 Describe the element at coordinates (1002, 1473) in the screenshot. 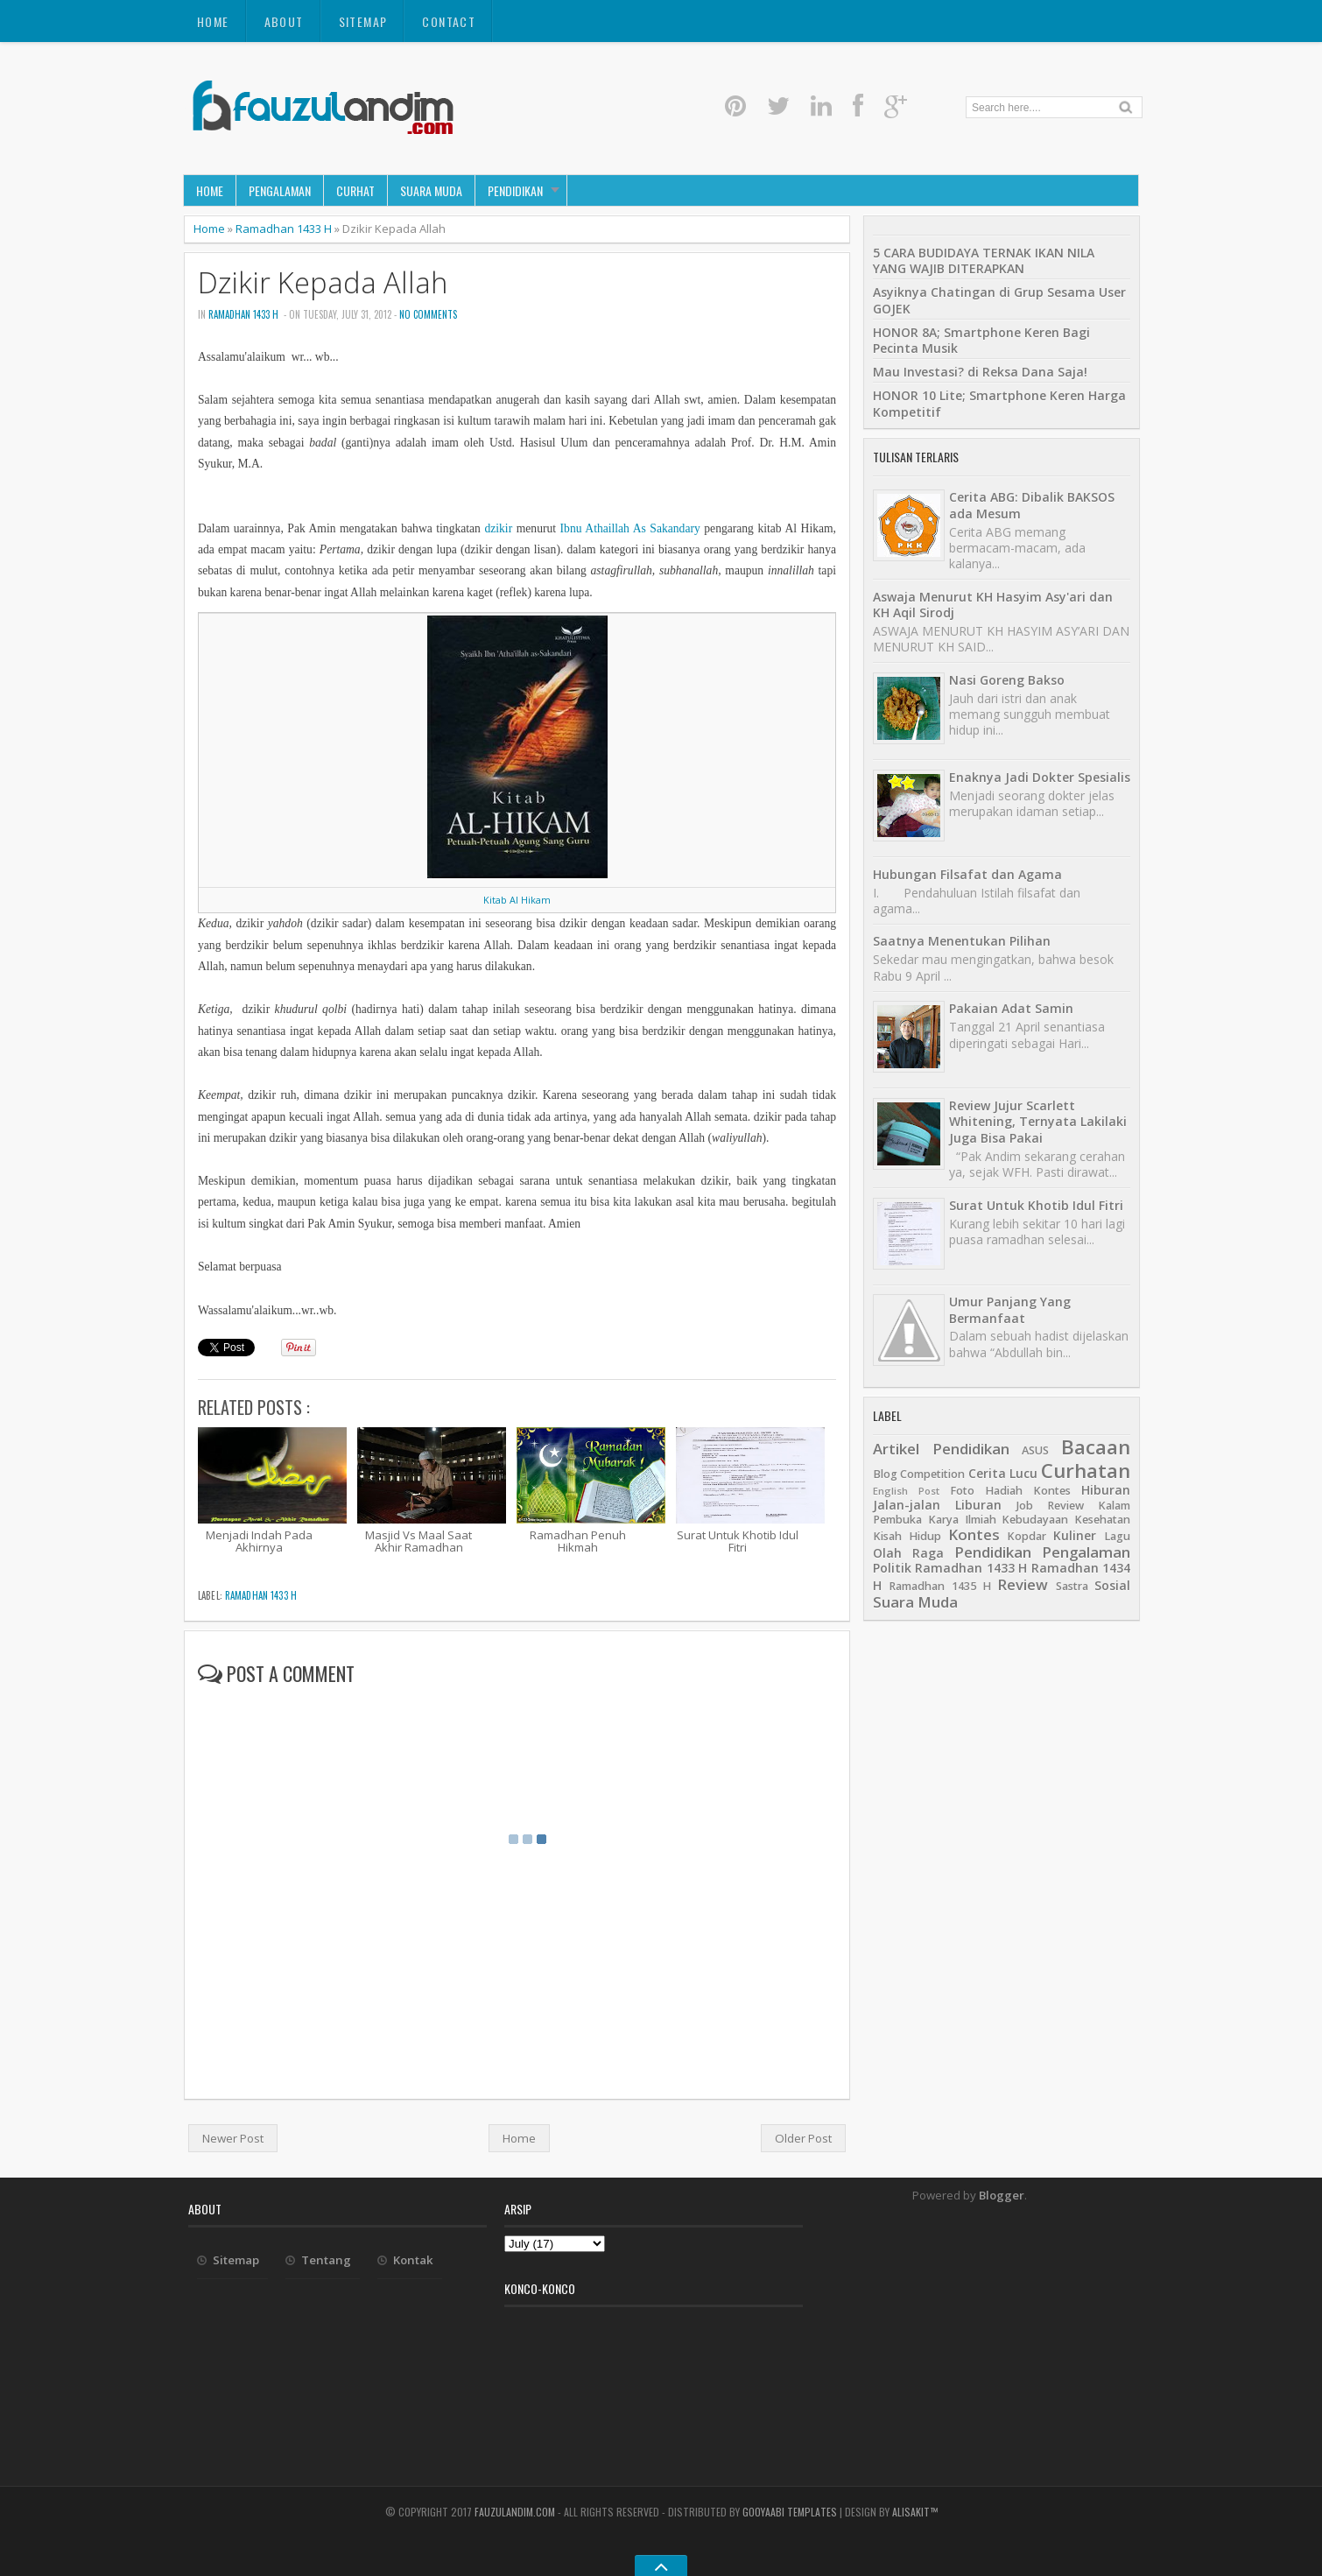

I see `Cerita Lucu` at that location.